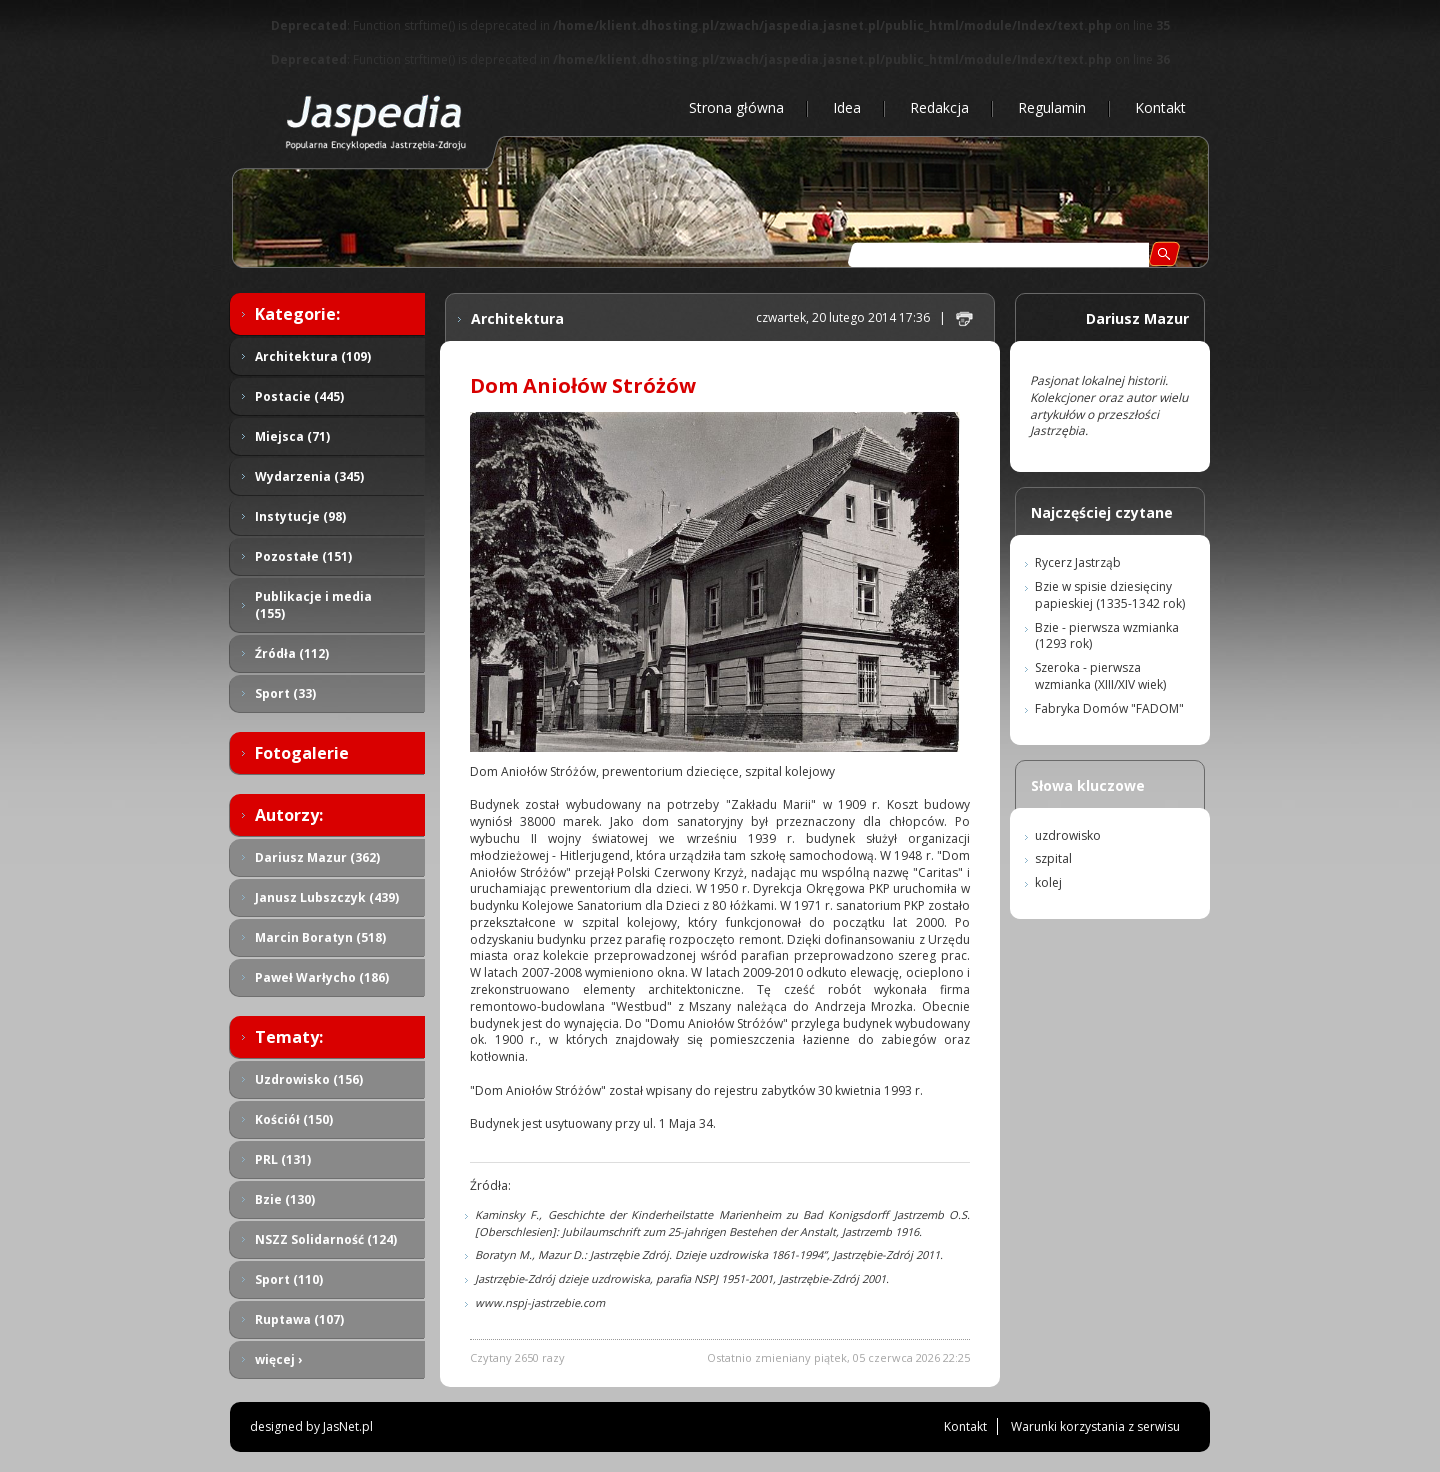 The image size is (1440, 1472). What do you see at coordinates (299, 1319) in the screenshot?
I see `Ruptawa (107)` at bounding box center [299, 1319].